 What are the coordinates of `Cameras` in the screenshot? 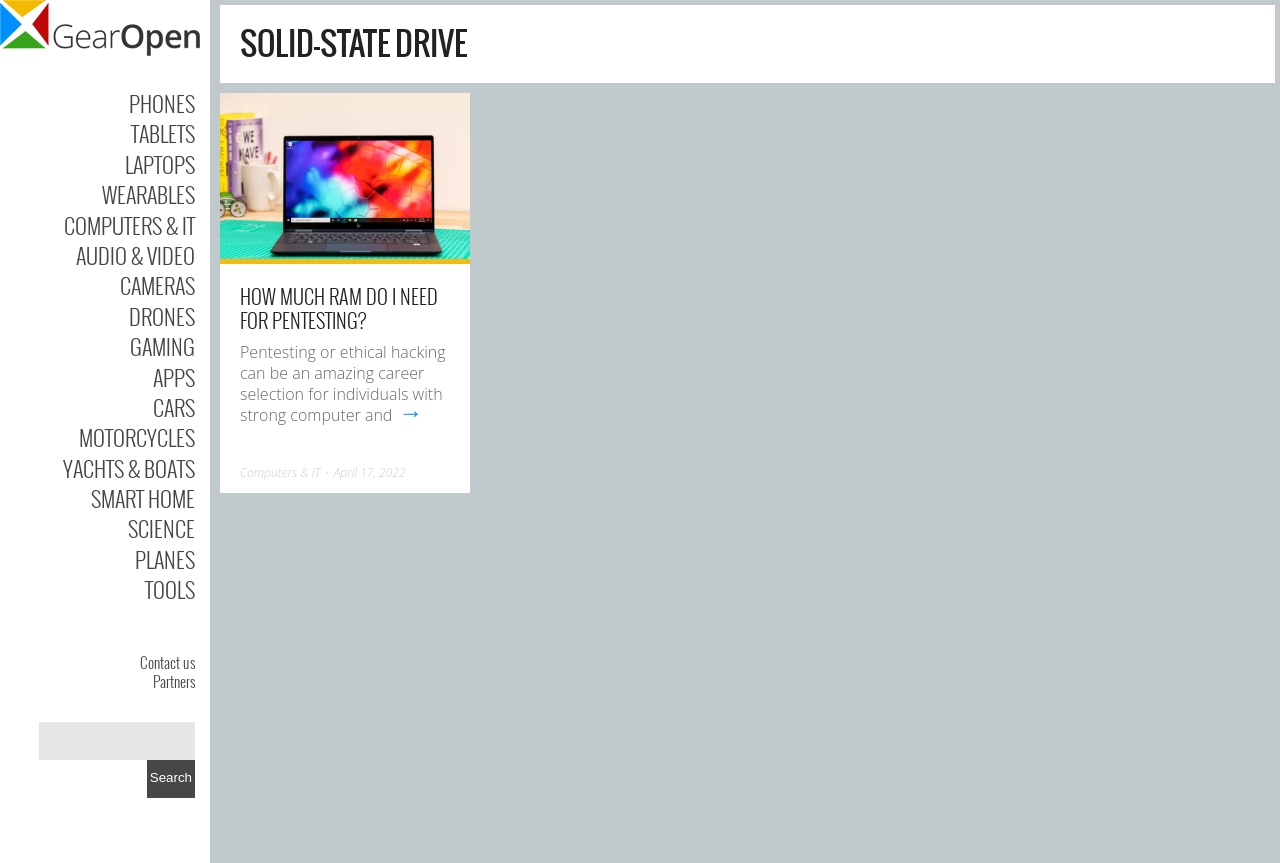 It's located at (157, 285).